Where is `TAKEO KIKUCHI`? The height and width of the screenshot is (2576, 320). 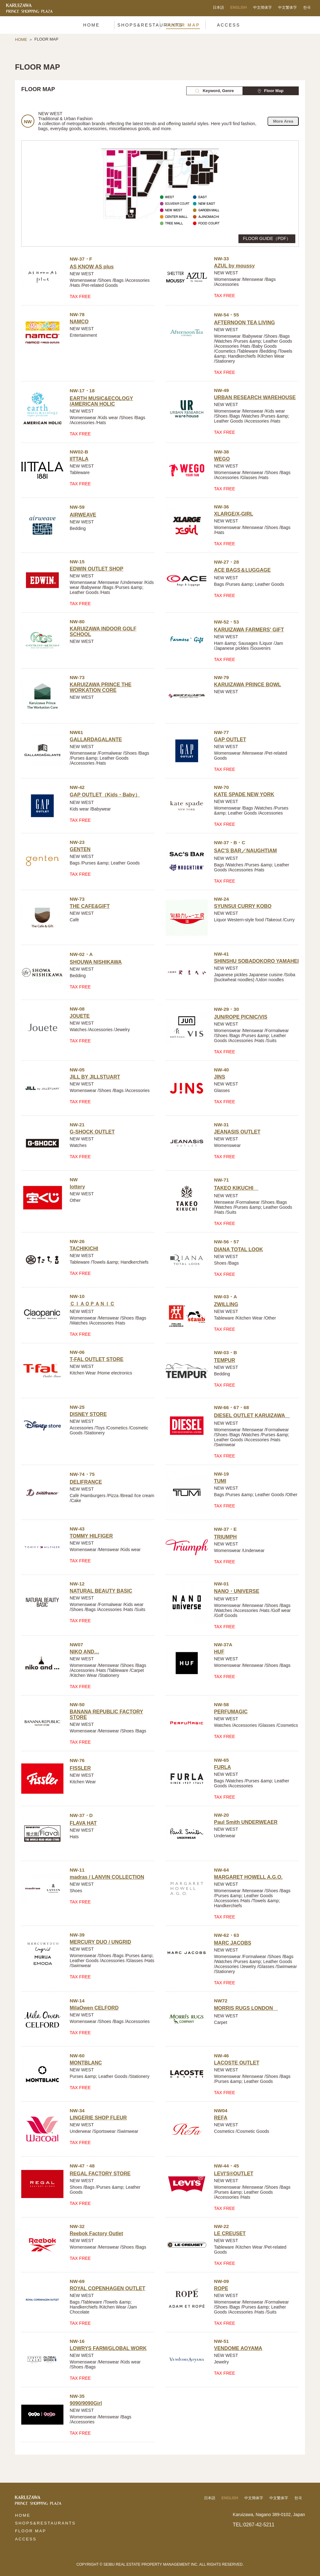 TAKEO KIKUCHI is located at coordinates (236, 1188).